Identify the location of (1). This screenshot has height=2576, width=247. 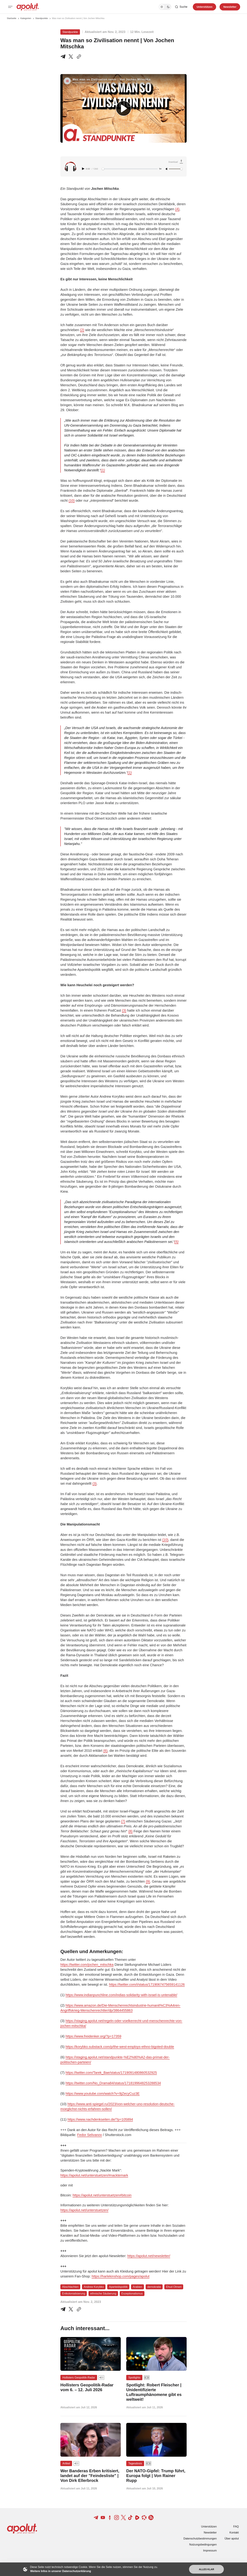
(103, 470).